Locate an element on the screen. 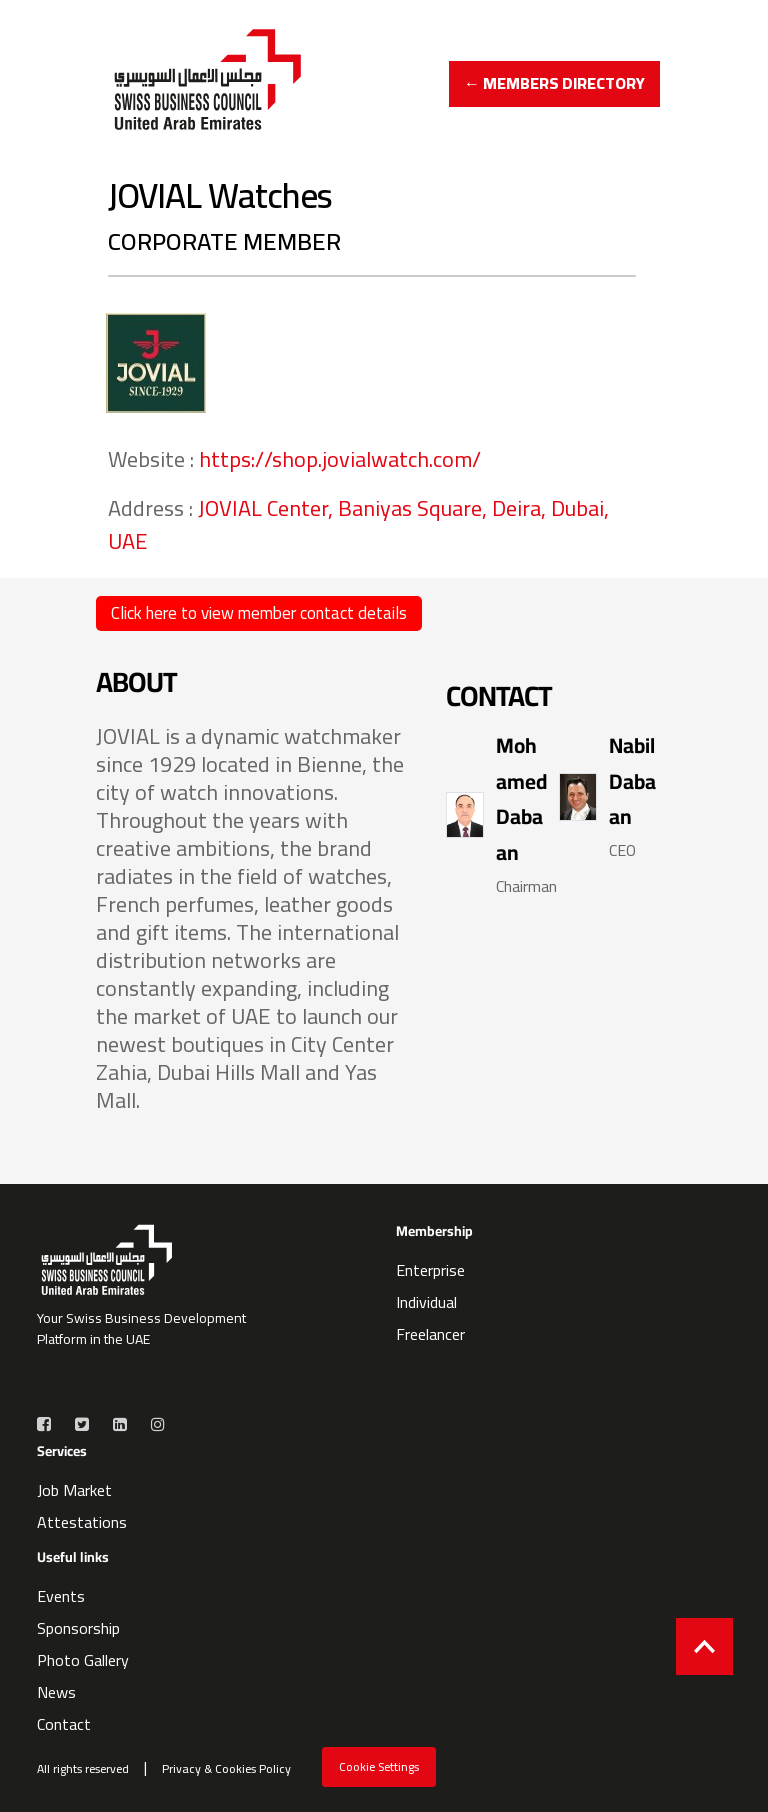  Freelancer is located at coordinates (430, 1334).